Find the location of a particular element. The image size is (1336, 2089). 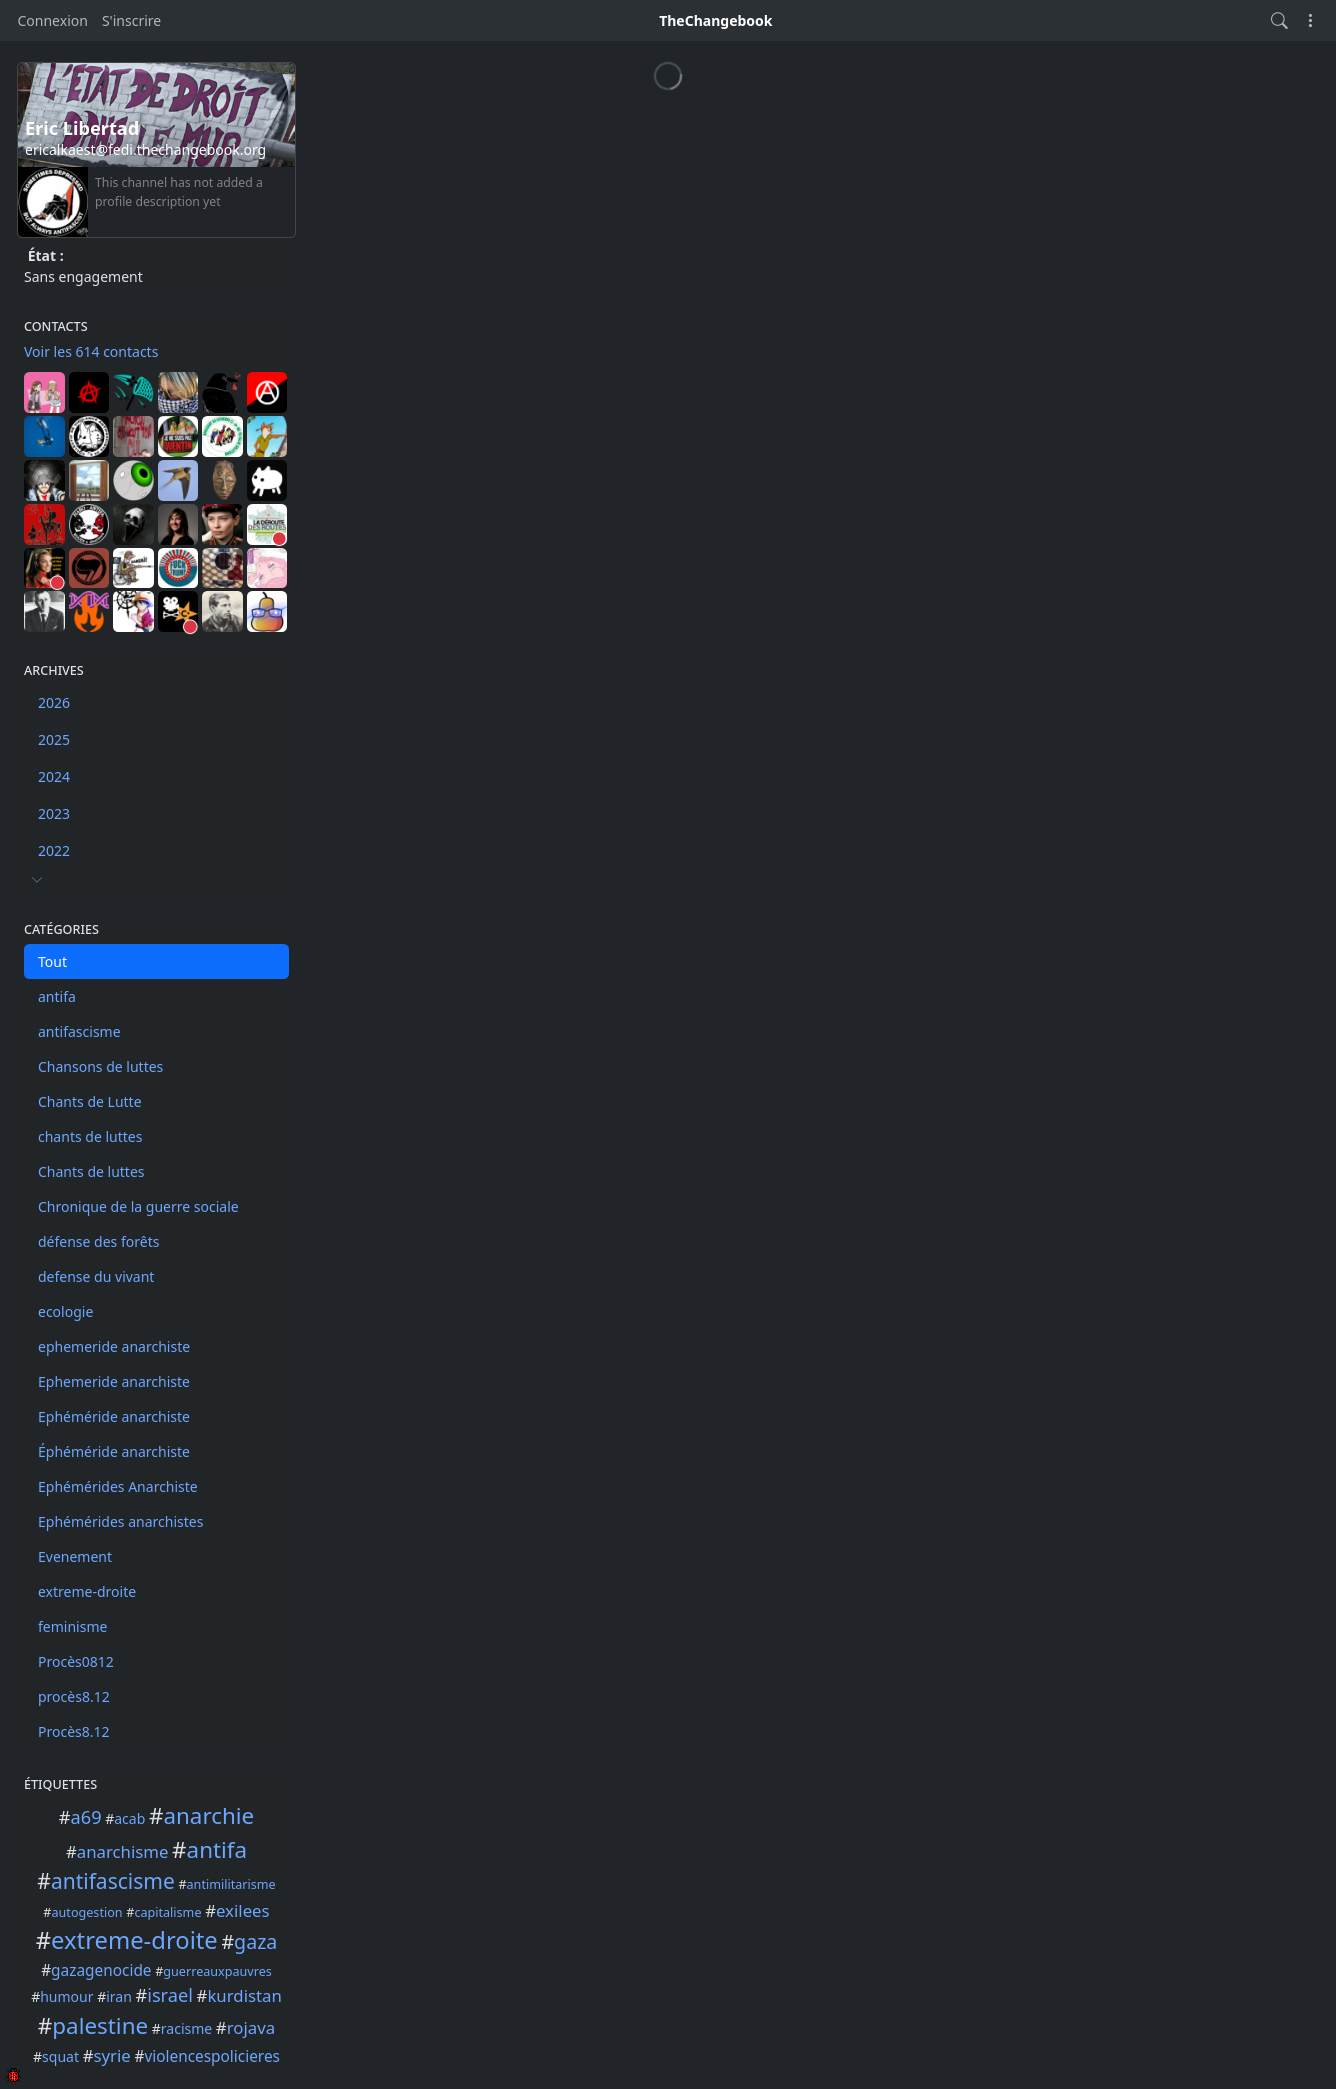

Chants de Lutte is located at coordinates (90, 1101).